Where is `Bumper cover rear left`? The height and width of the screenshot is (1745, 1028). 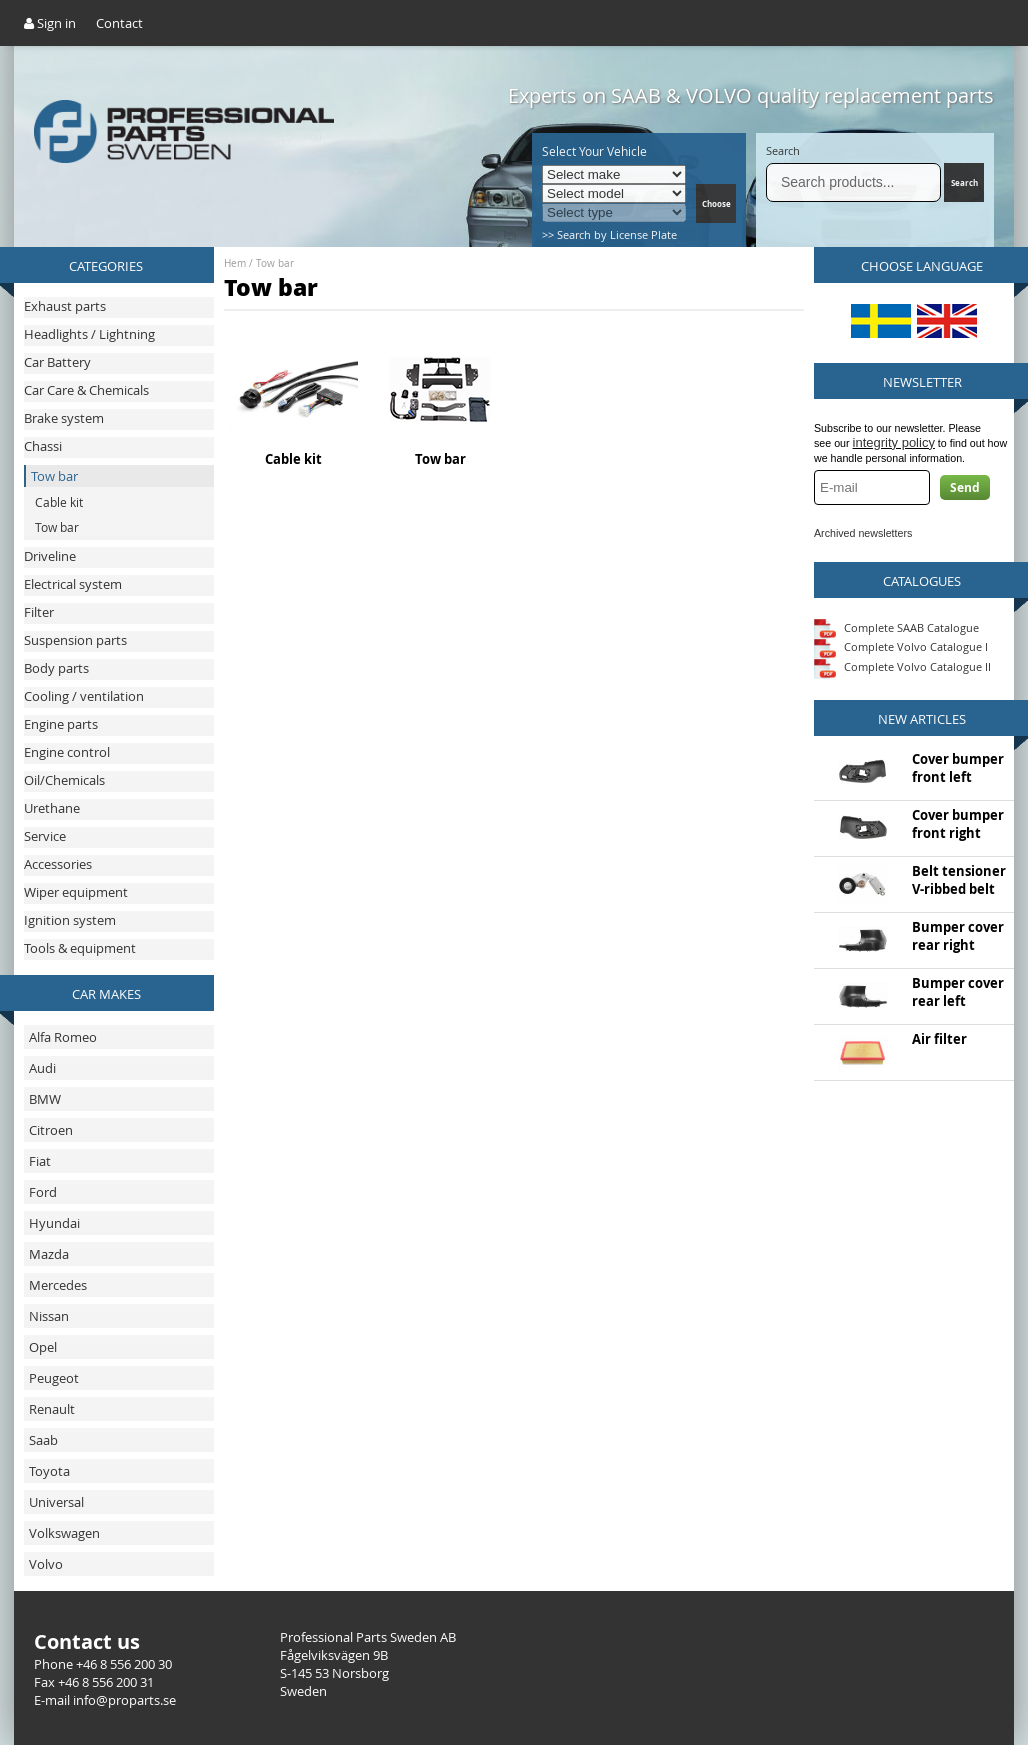 Bumper cover rear left is located at coordinates (958, 992).